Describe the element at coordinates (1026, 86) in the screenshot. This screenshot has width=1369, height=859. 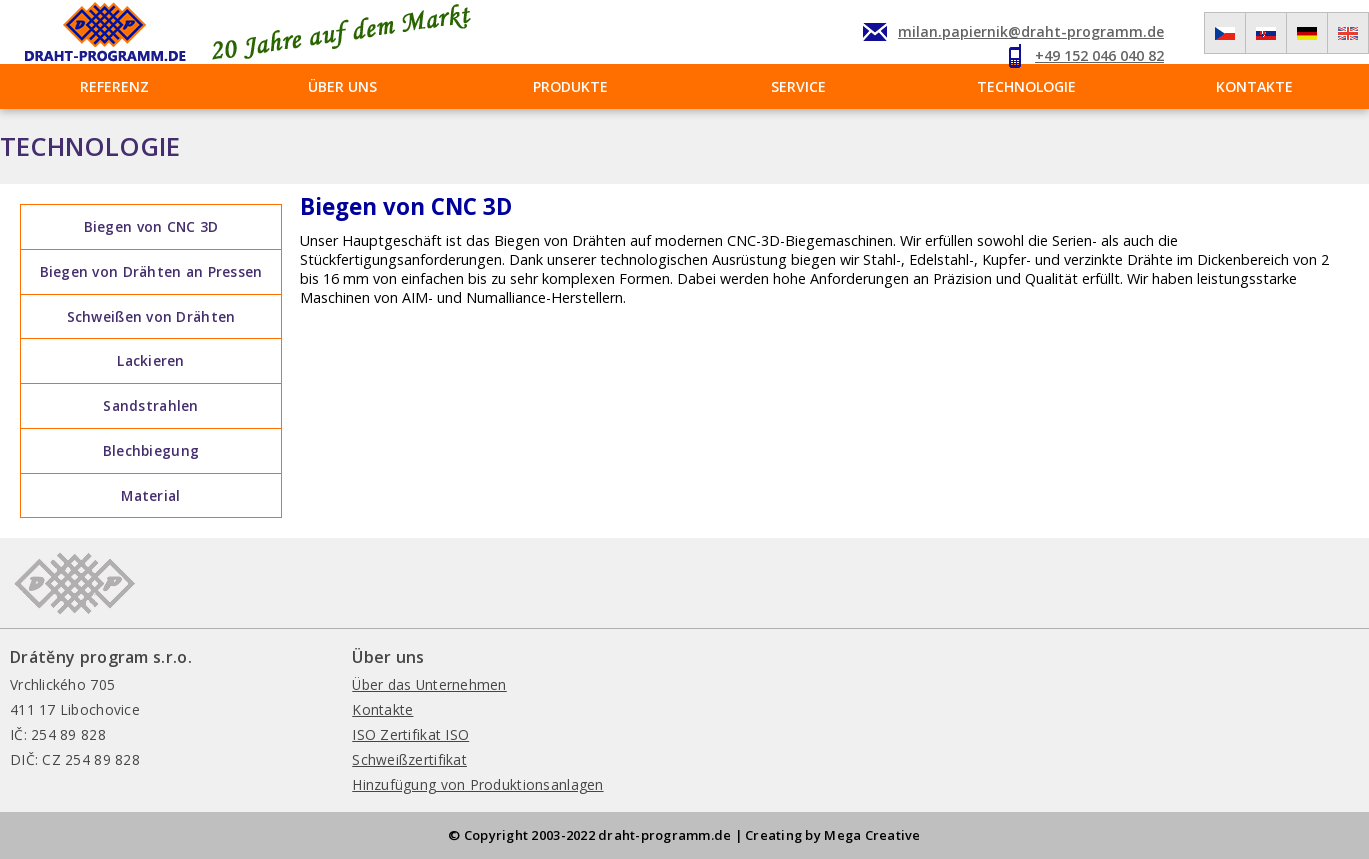
I see `Technologie` at that location.